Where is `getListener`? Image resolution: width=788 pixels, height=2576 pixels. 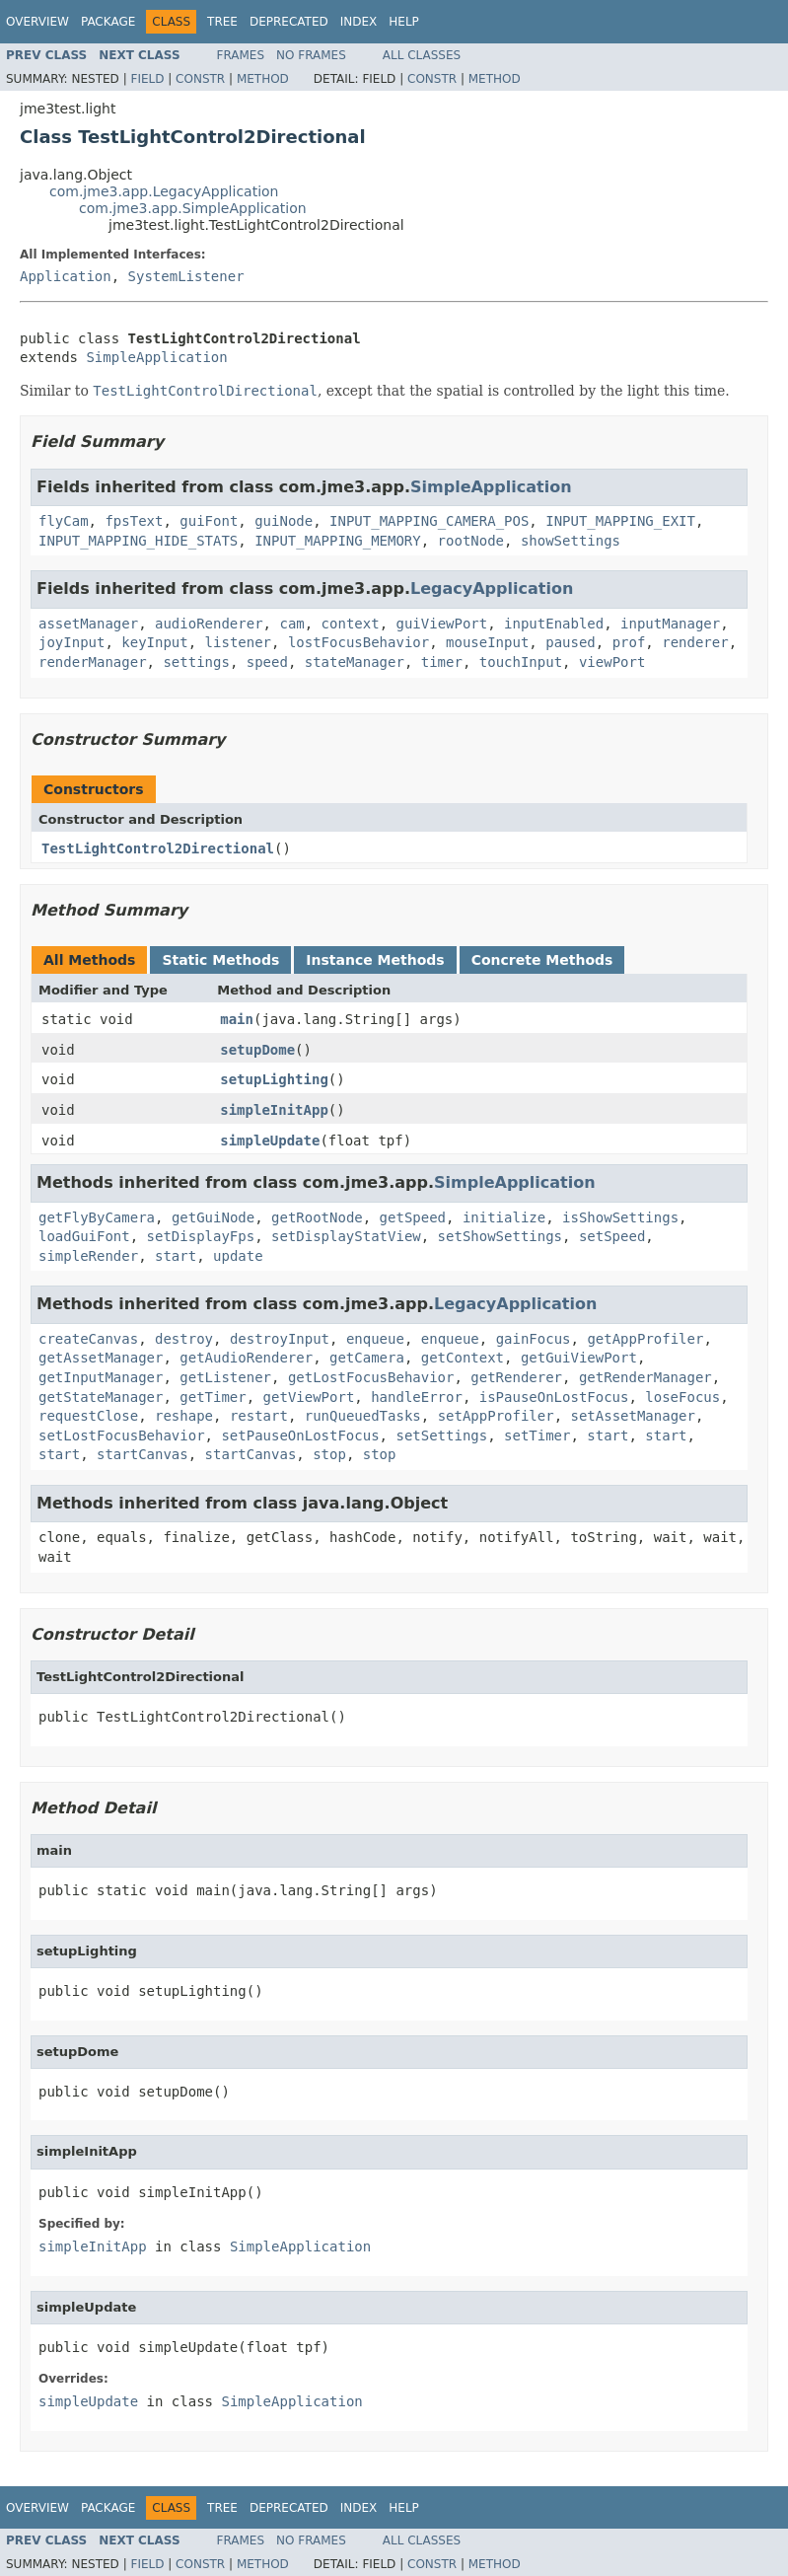 getListener is located at coordinates (225, 1377).